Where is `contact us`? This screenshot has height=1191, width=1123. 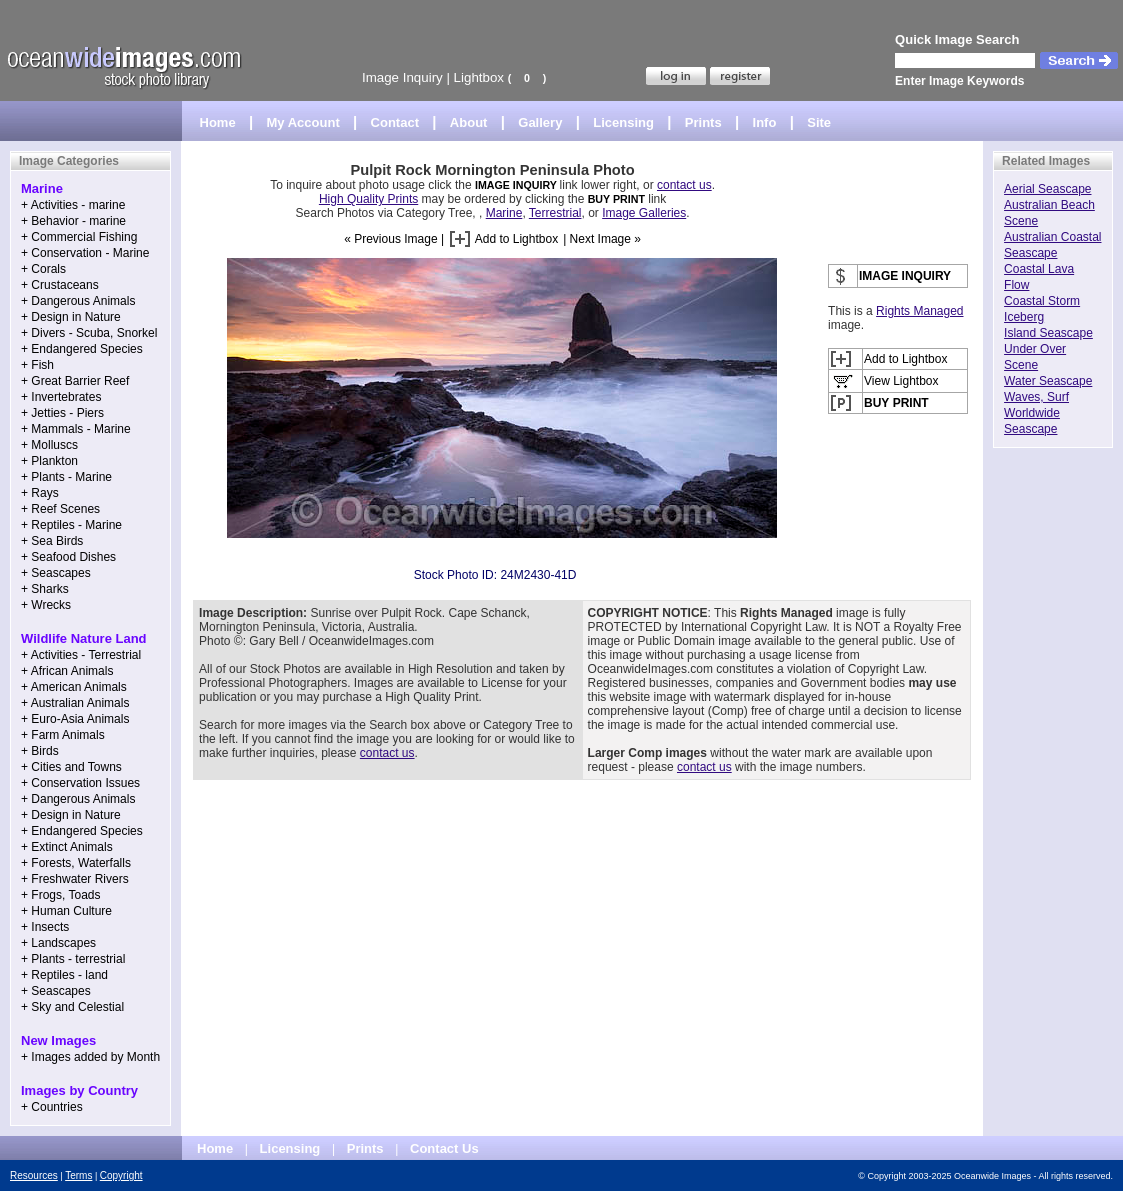
contact us is located at coordinates (684, 185).